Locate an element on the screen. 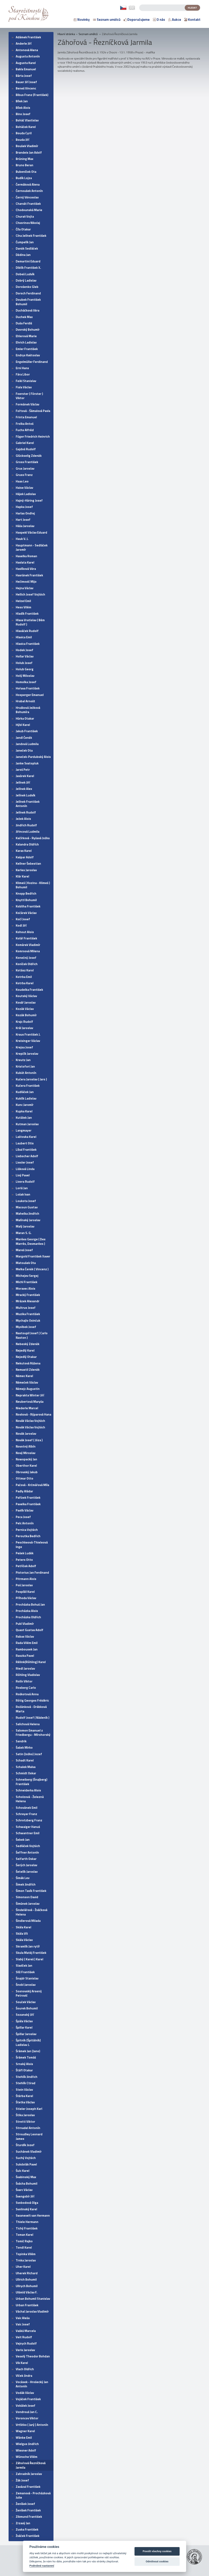  Ottmar Otto is located at coordinates (24, 1478).